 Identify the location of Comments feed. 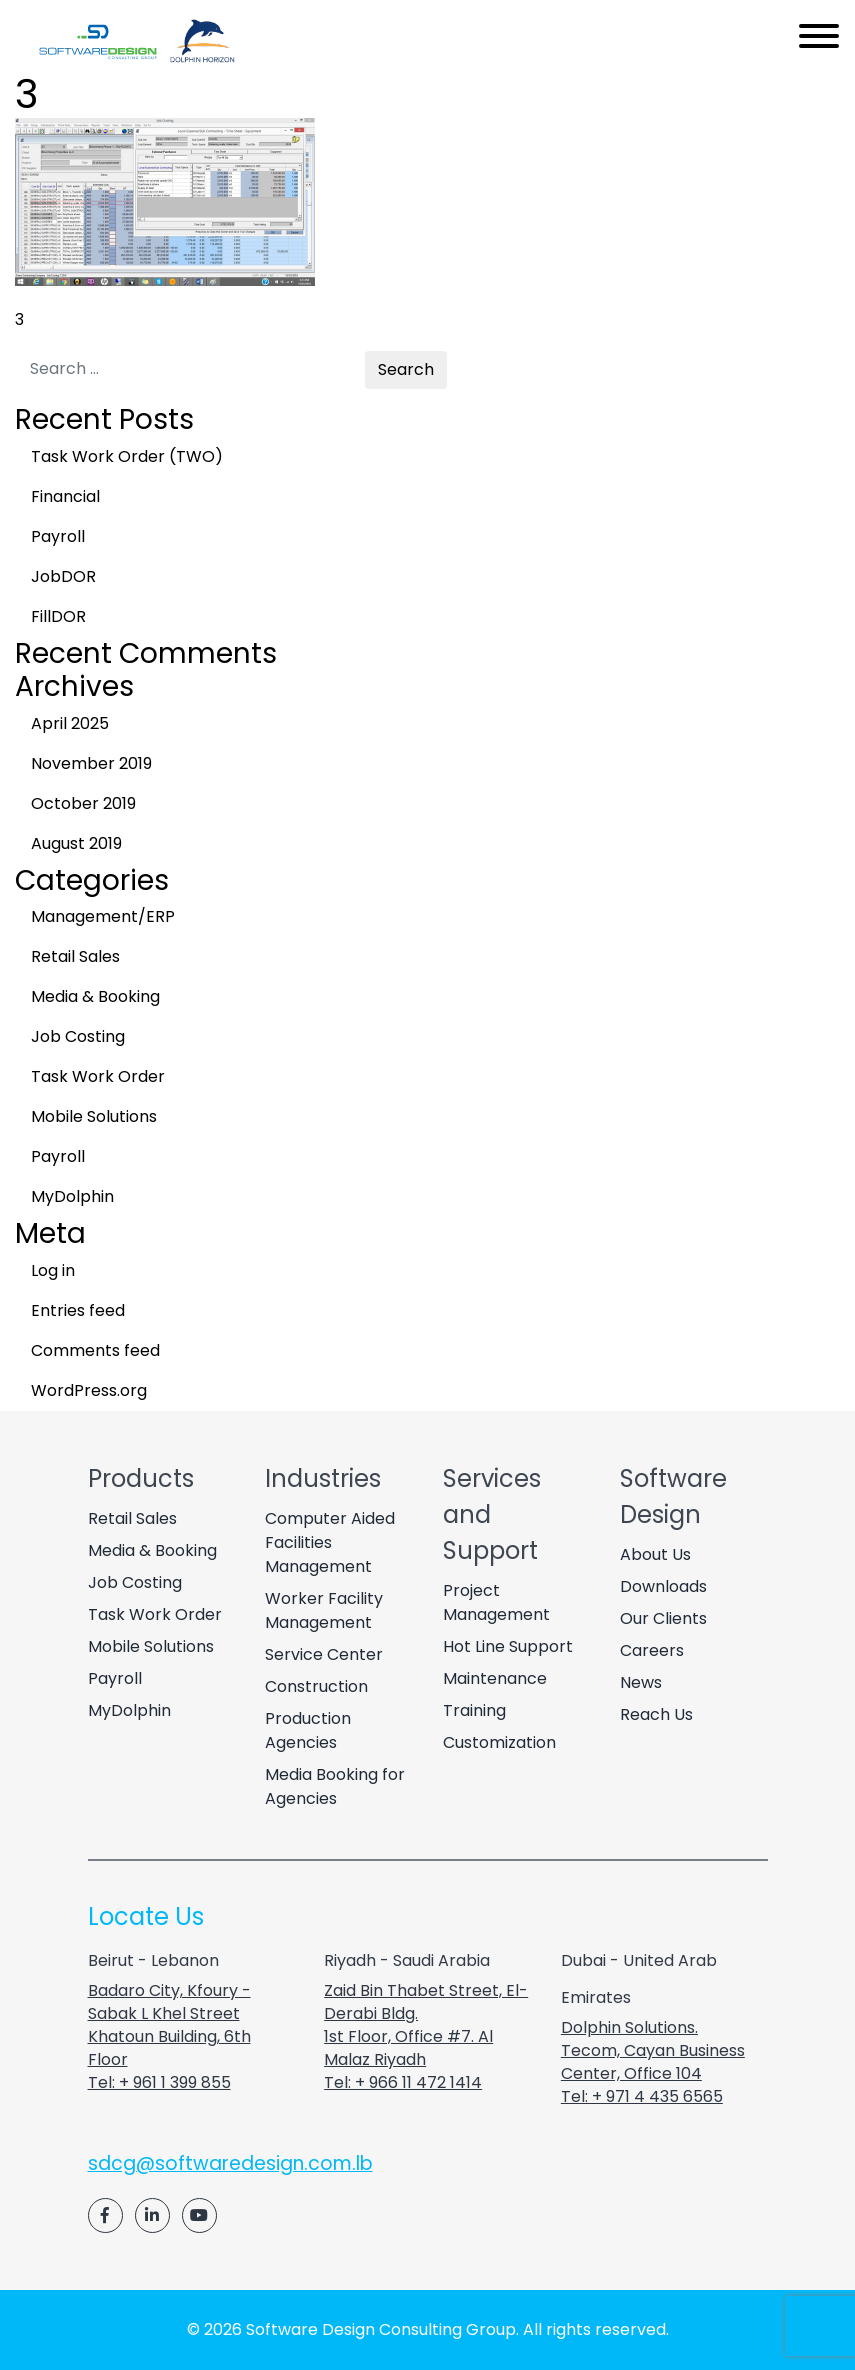
(95, 1350).